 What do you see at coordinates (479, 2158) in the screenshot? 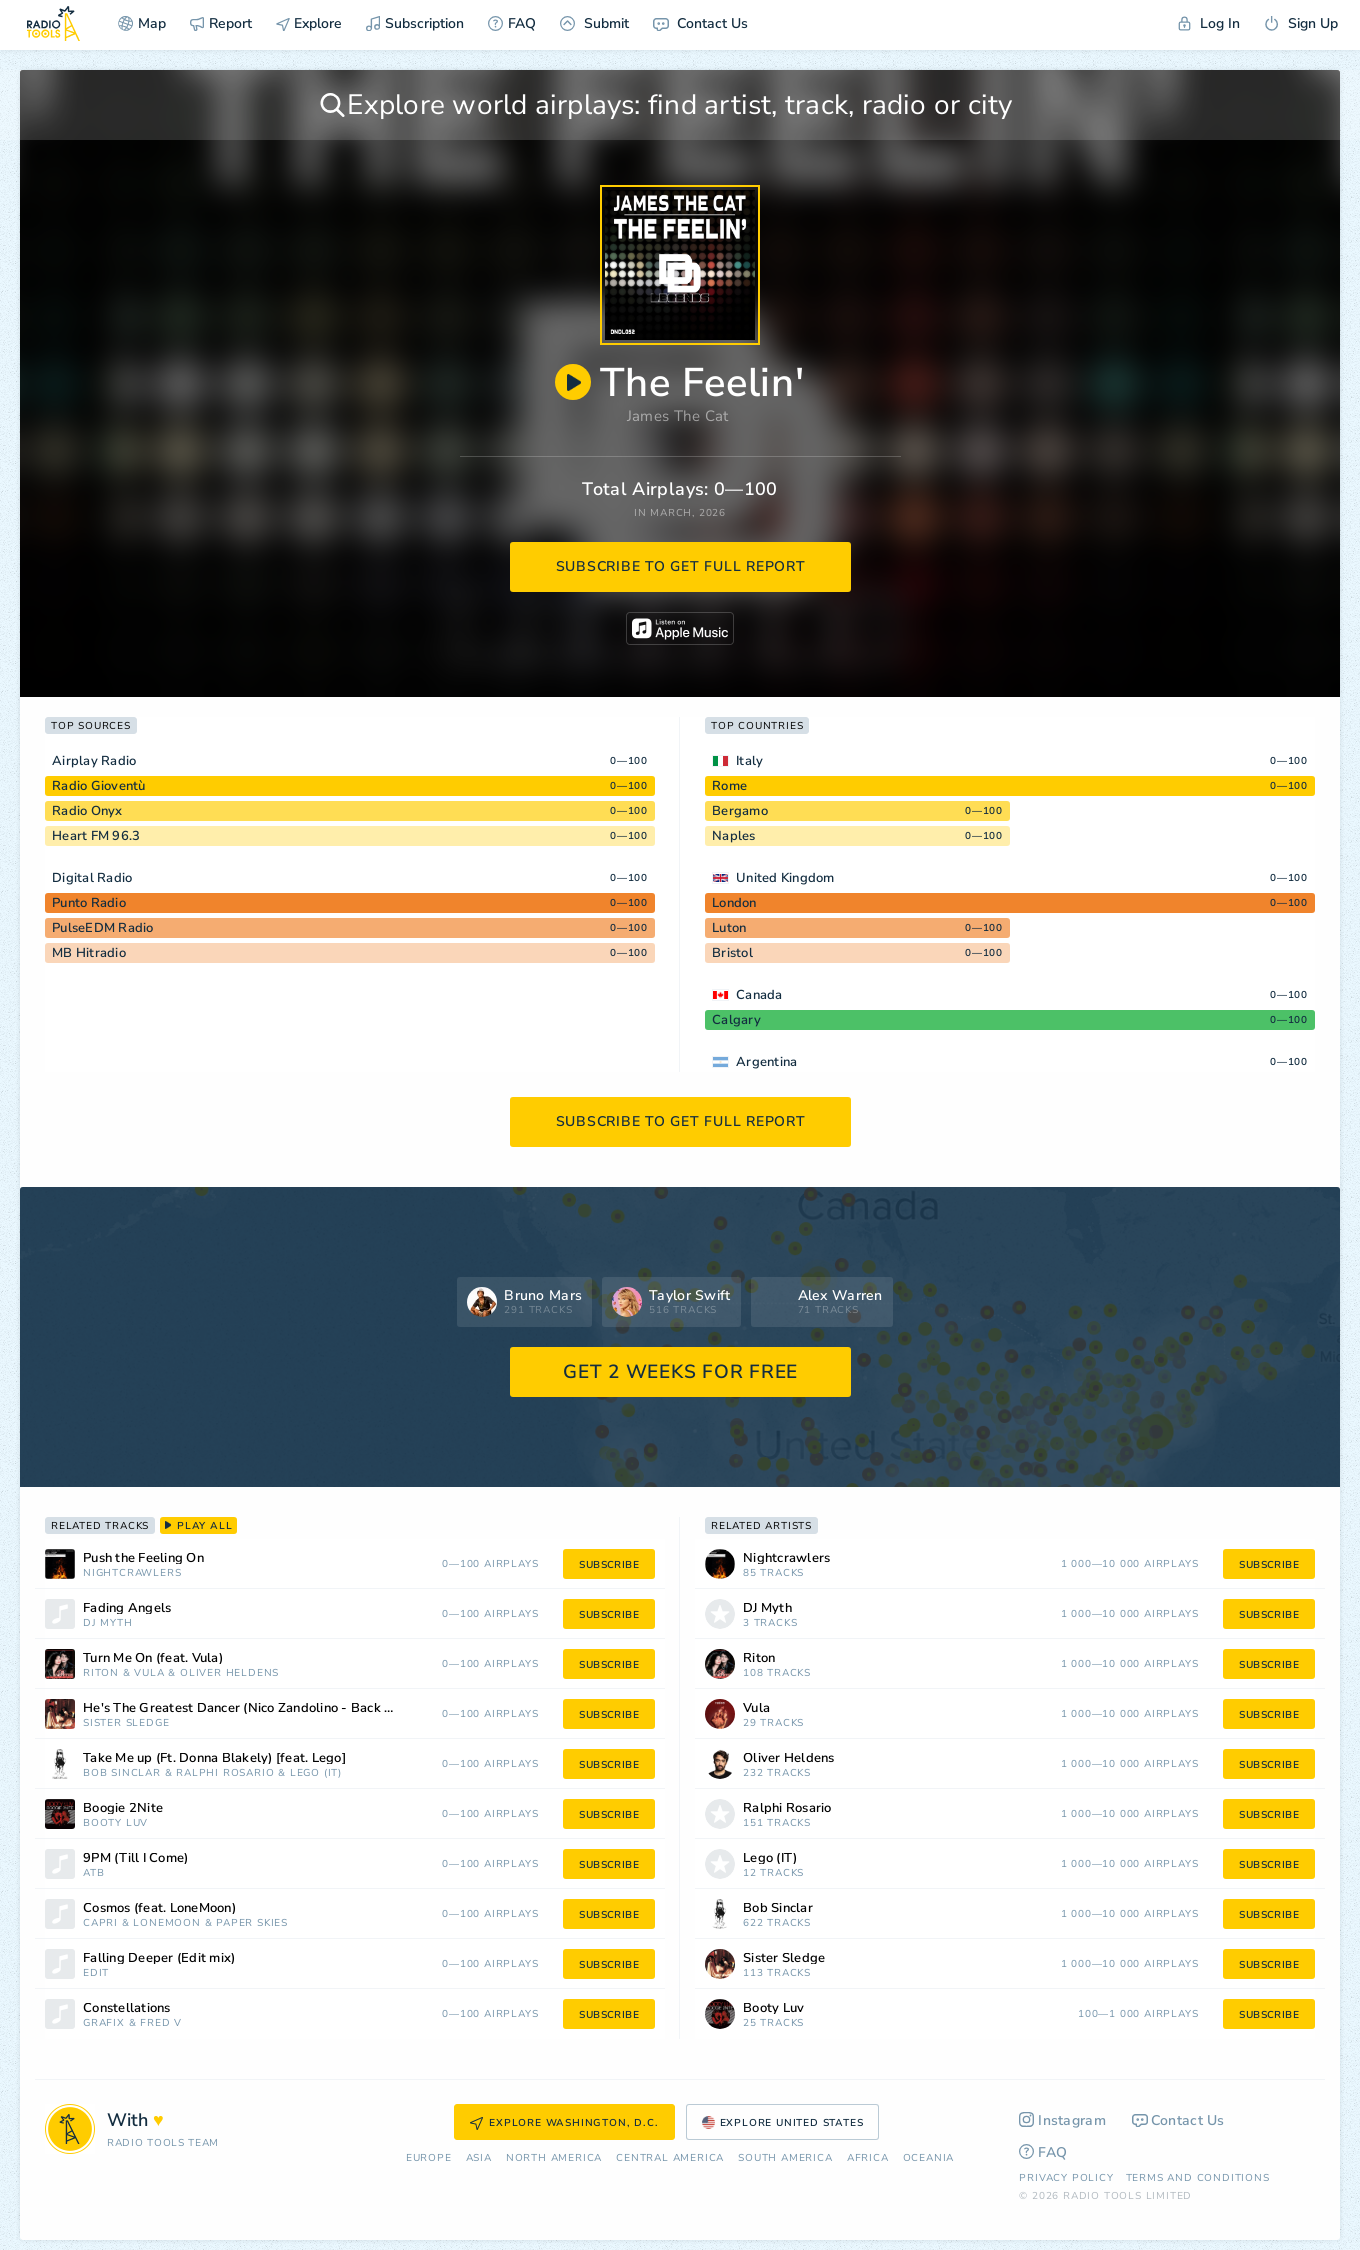
I see `Asia` at bounding box center [479, 2158].